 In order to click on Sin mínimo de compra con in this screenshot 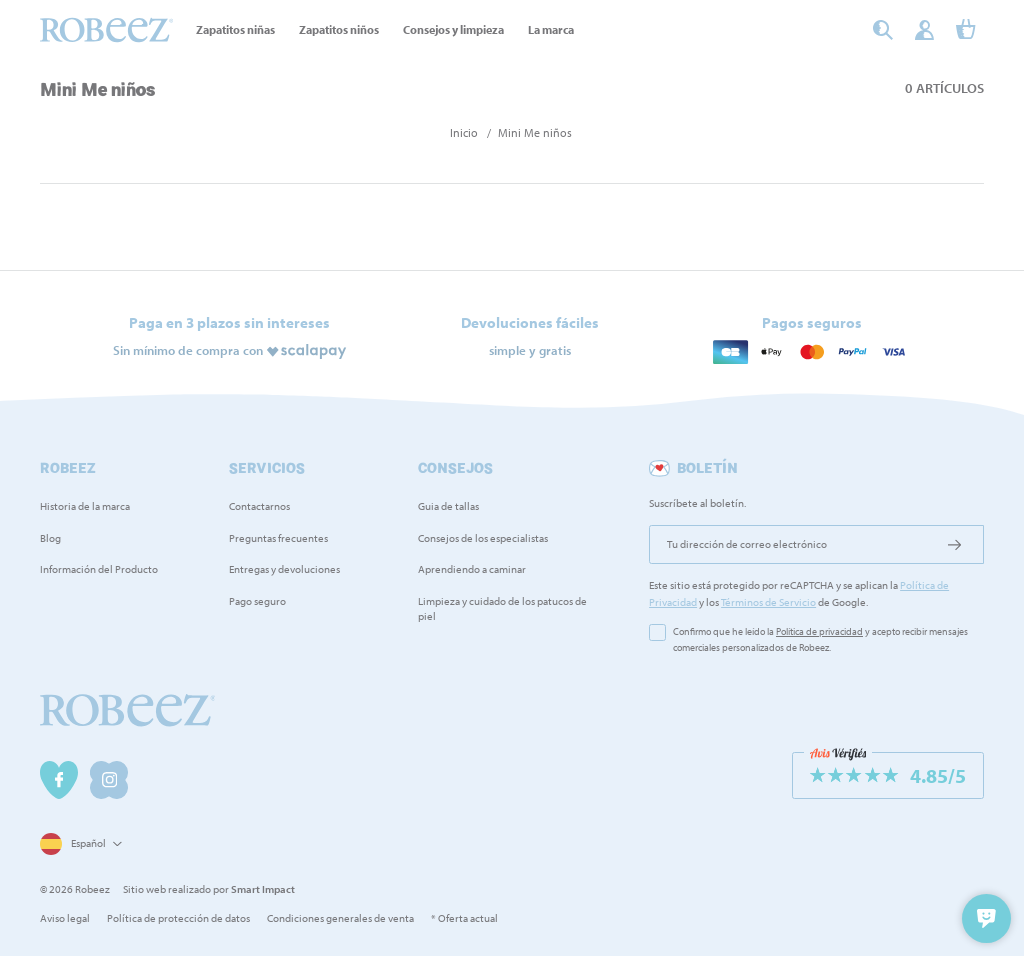, I will do `click(188, 349)`.